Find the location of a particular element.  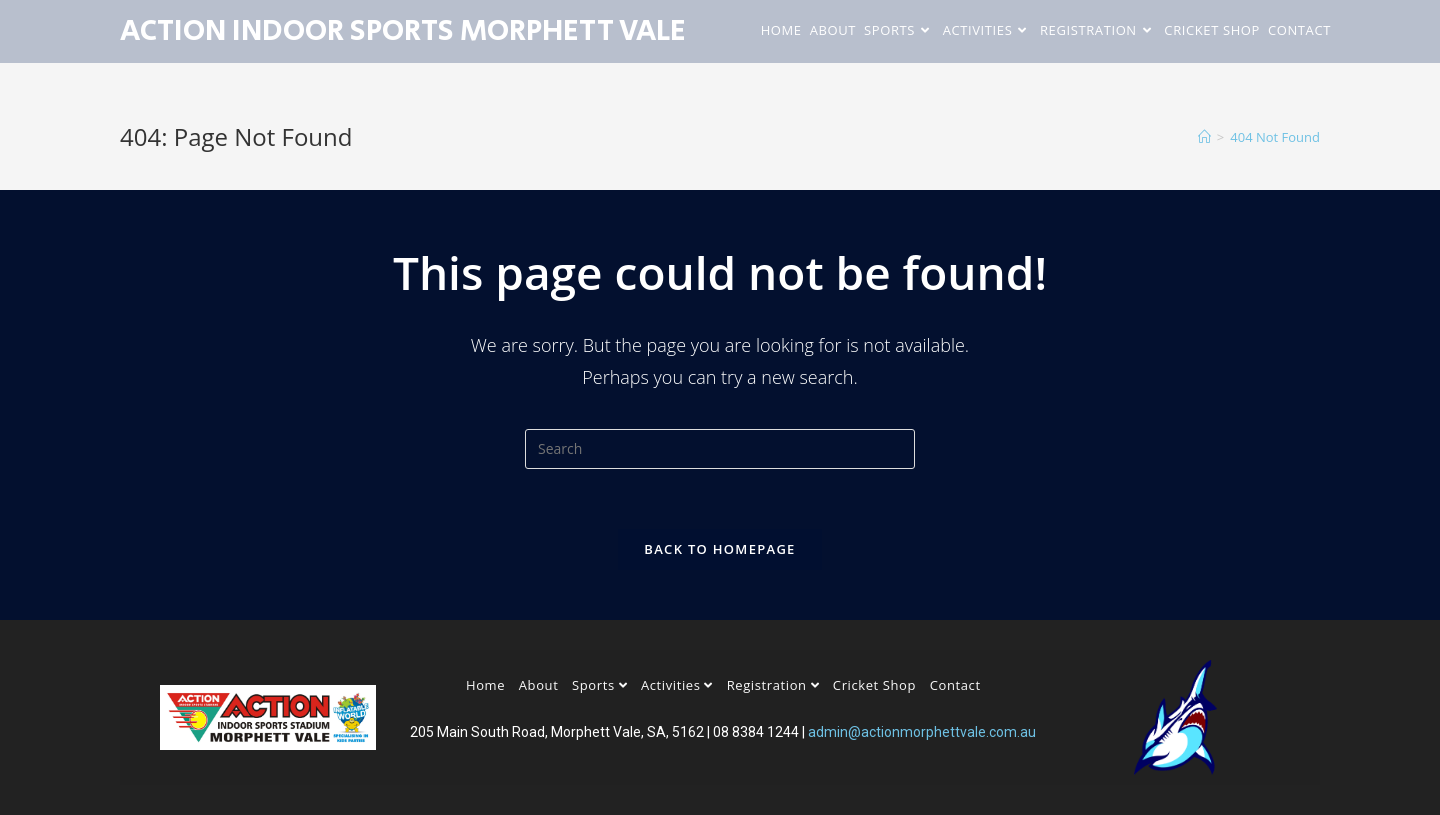

[Home] is located at coordinates (1204, 137).